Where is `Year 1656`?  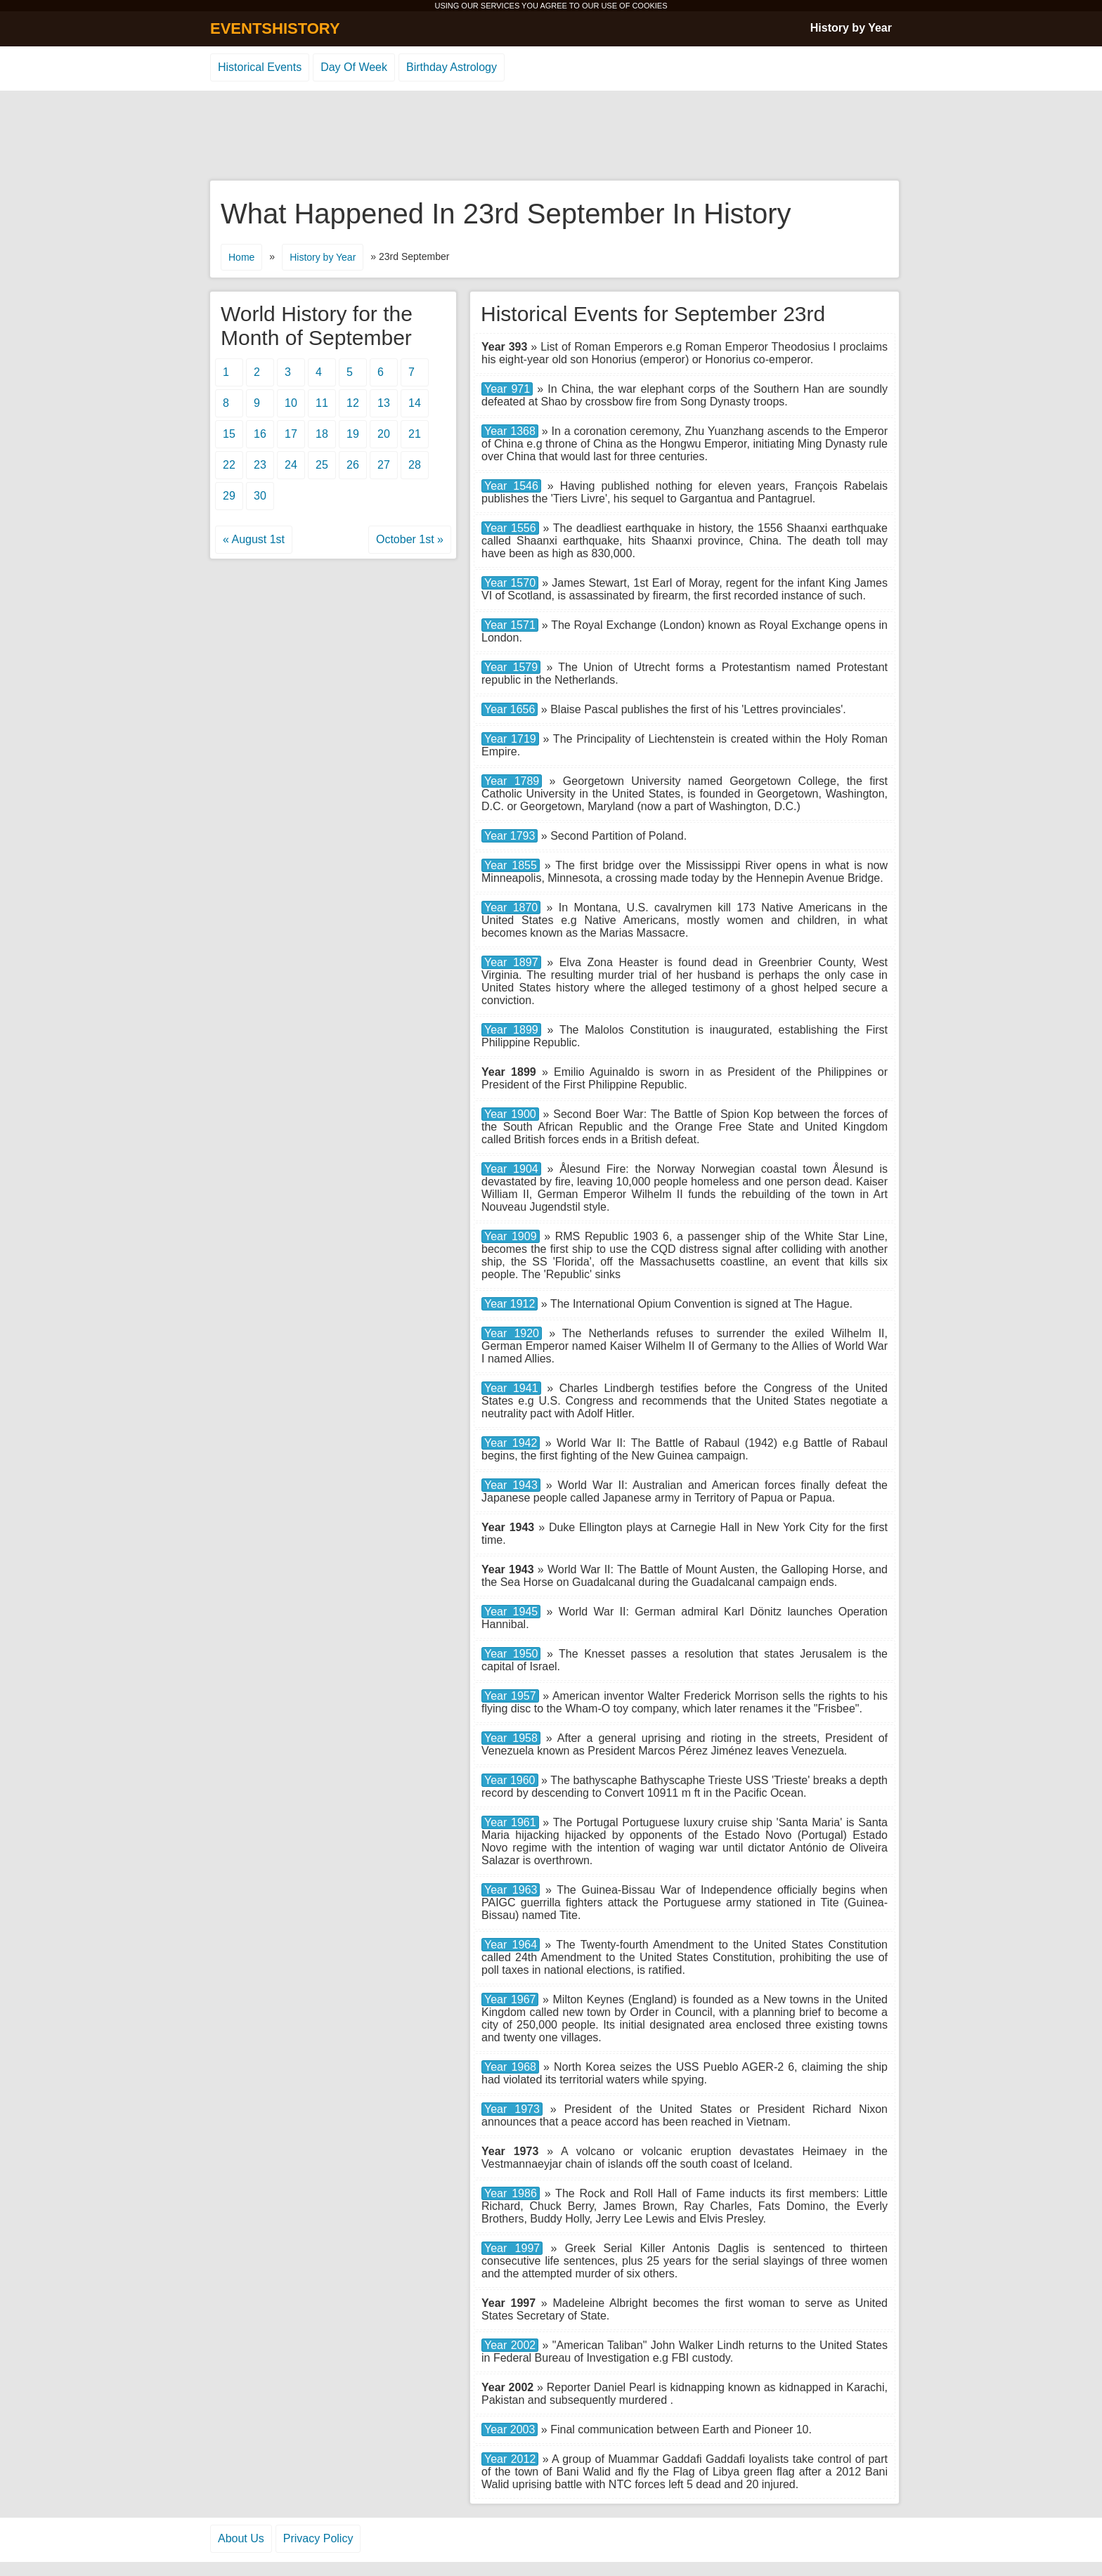
Year 1656 is located at coordinates (509, 709).